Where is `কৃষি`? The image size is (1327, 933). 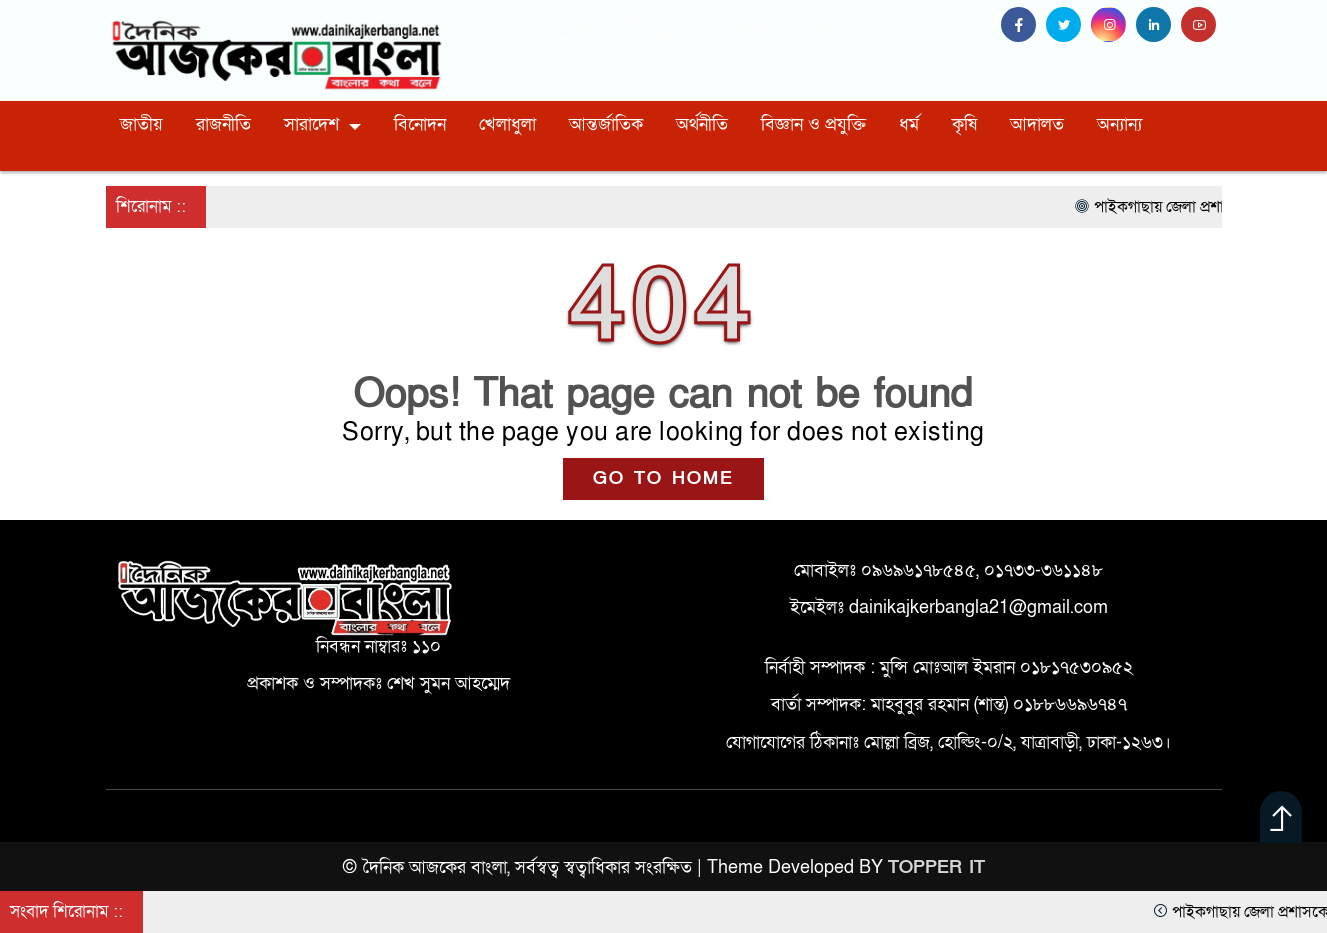 কৃষি is located at coordinates (964, 124).